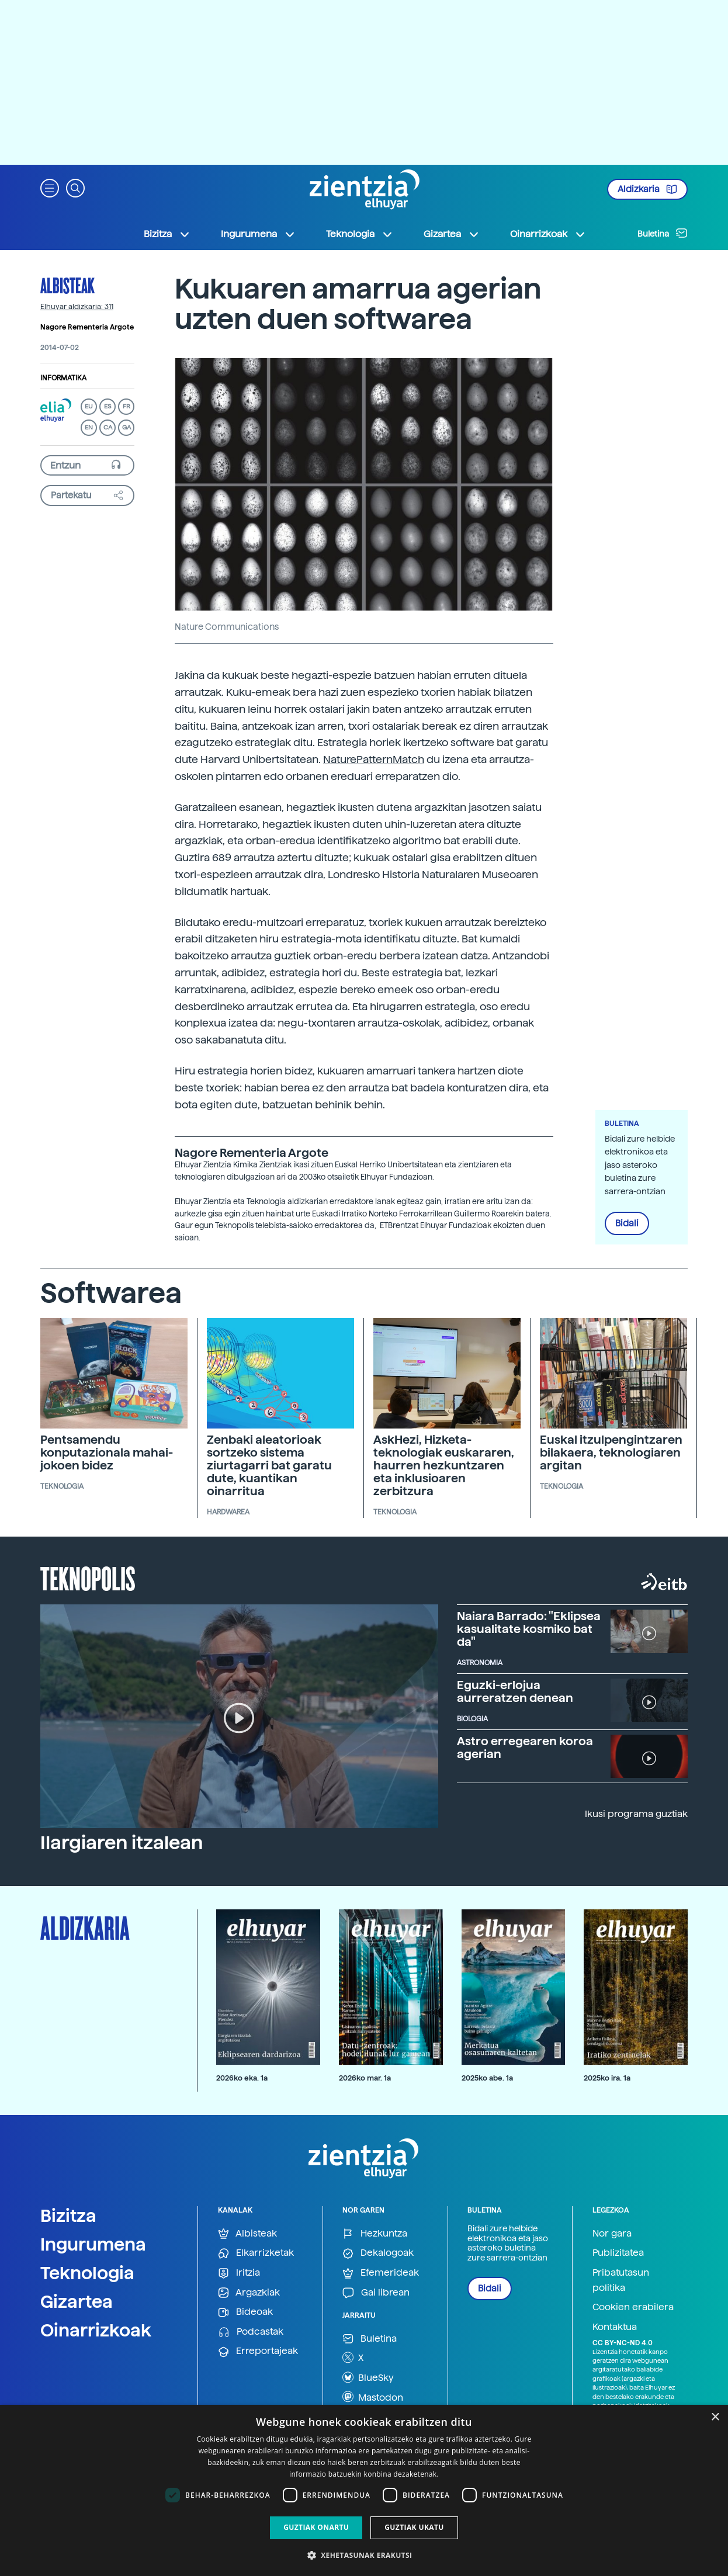 The image size is (728, 2576). Describe the element at coordinates (374, 2234) in the screenshot. I see `Hezkuntza` at that location.